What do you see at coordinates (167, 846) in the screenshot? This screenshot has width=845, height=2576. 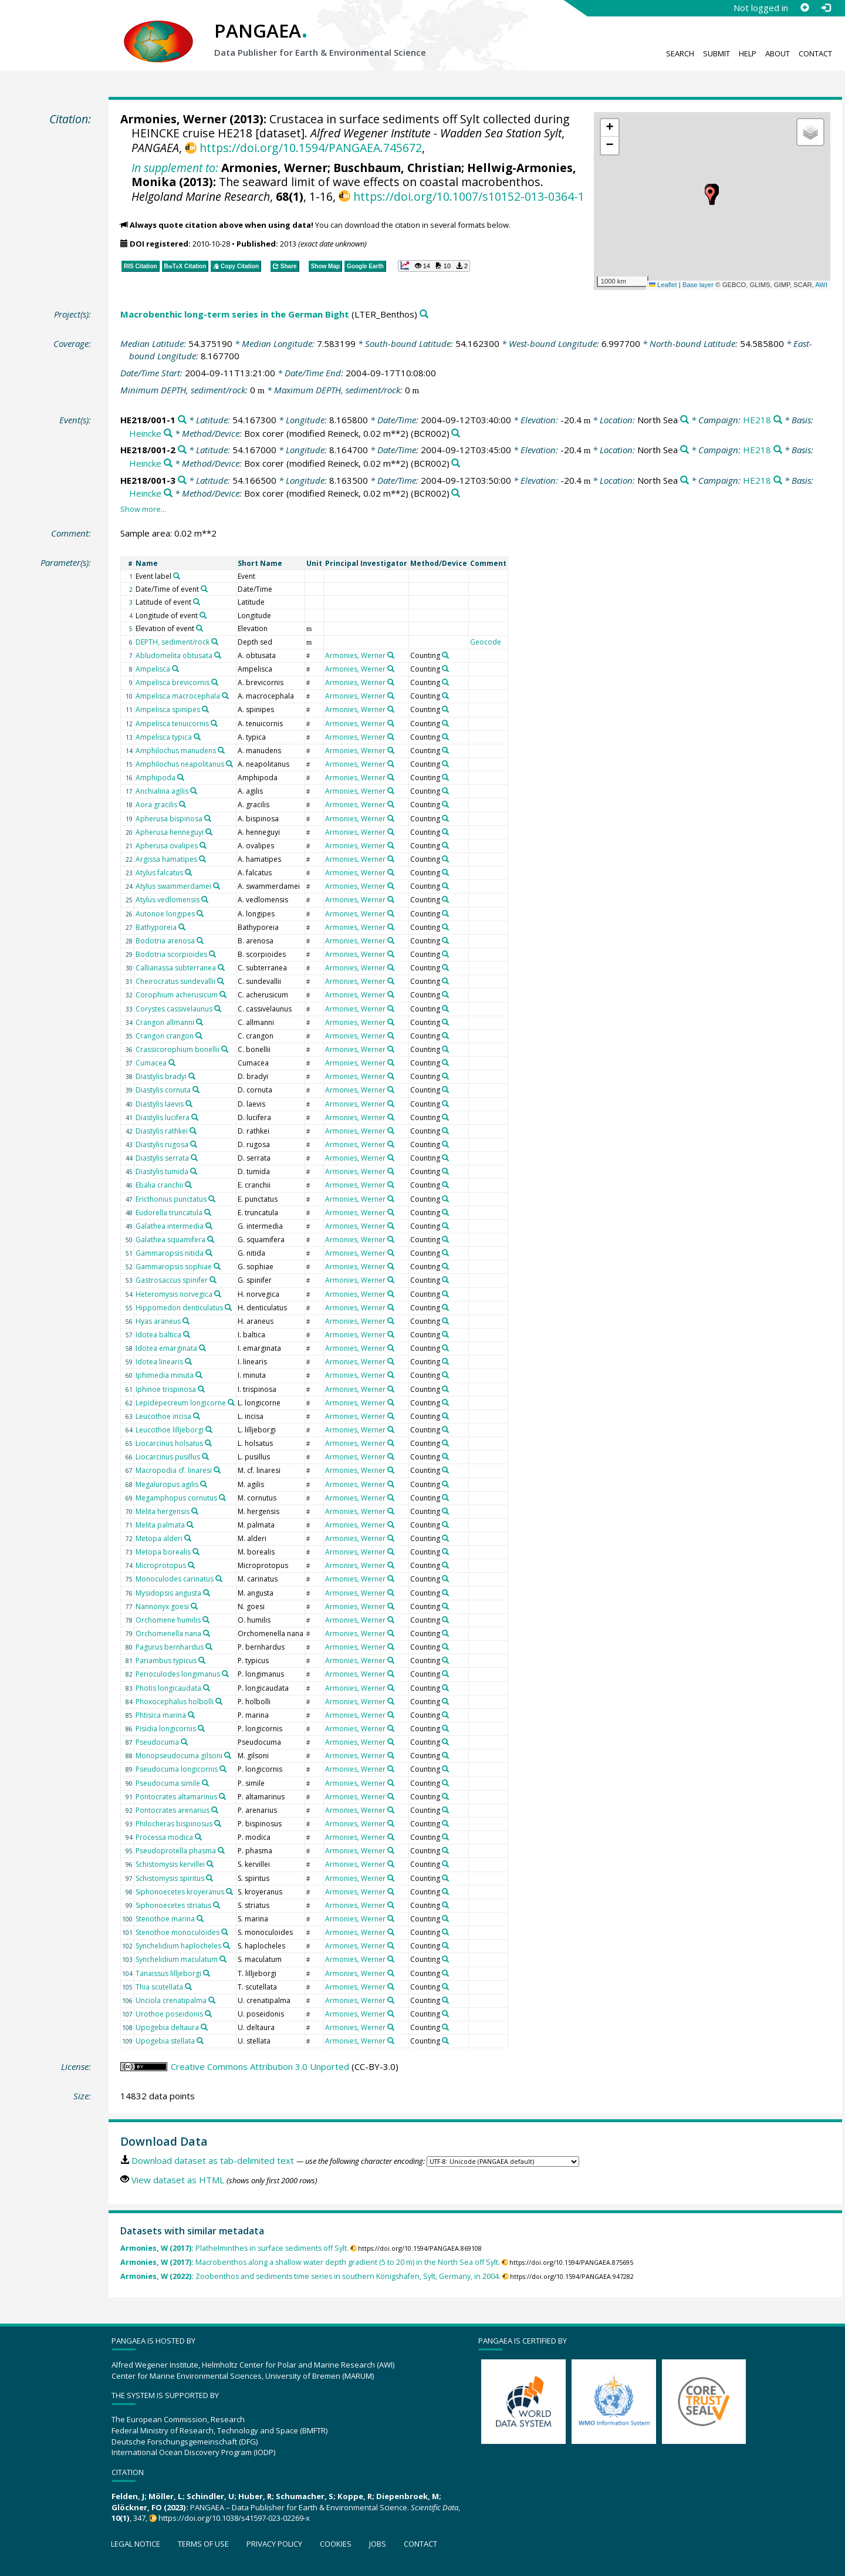 I see `Apherusa ovalipes` at bounding box center [167, 846].